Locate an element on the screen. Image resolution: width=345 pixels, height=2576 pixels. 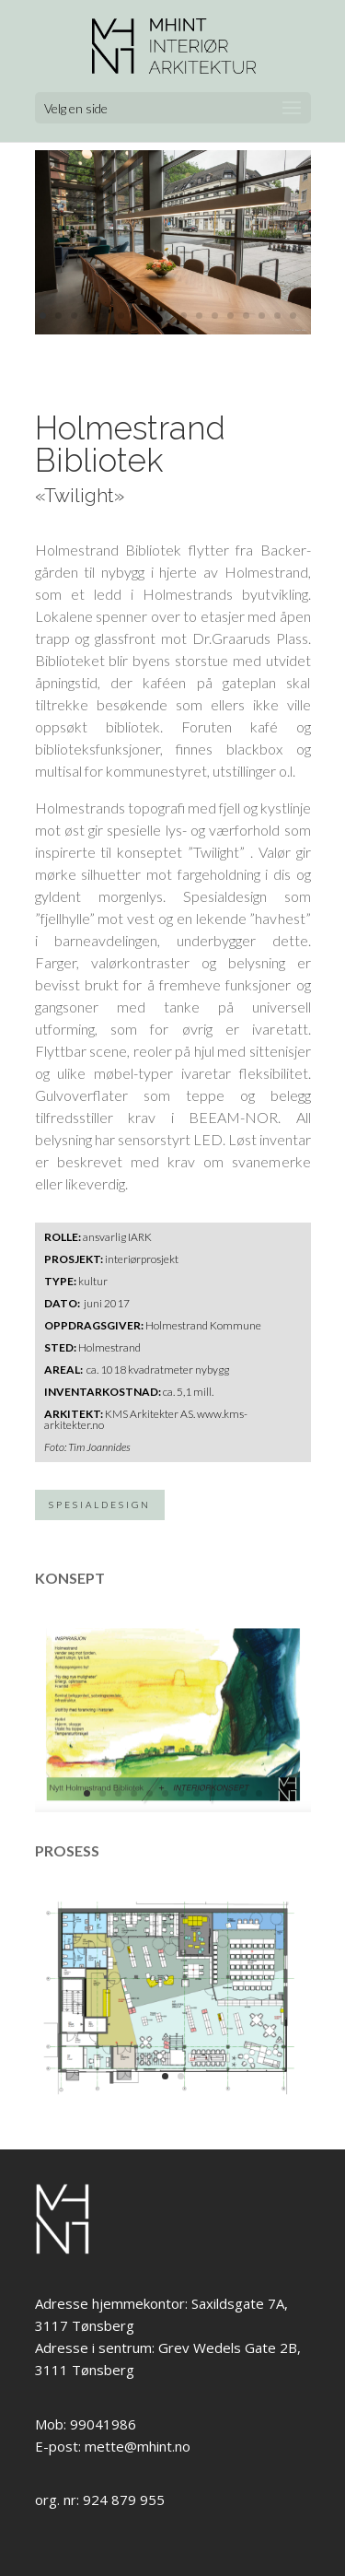
12 is located at coordinates (215, 315).